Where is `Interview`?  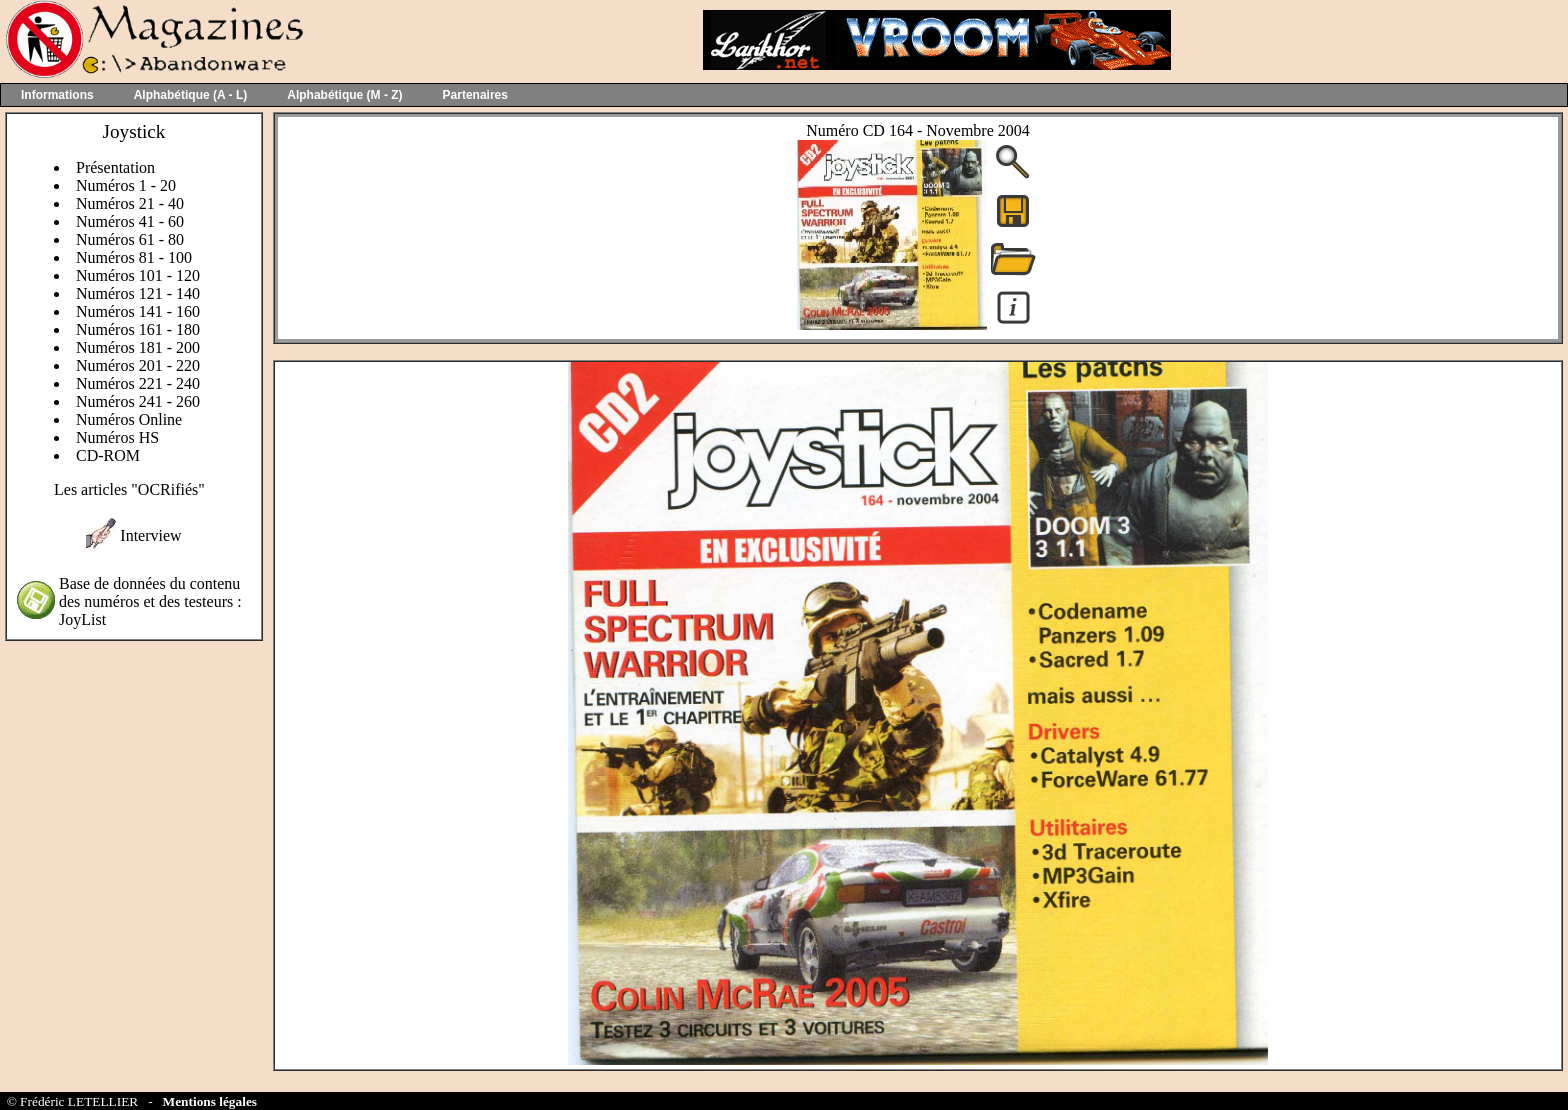
Interview is located at coordinates (150, 535).